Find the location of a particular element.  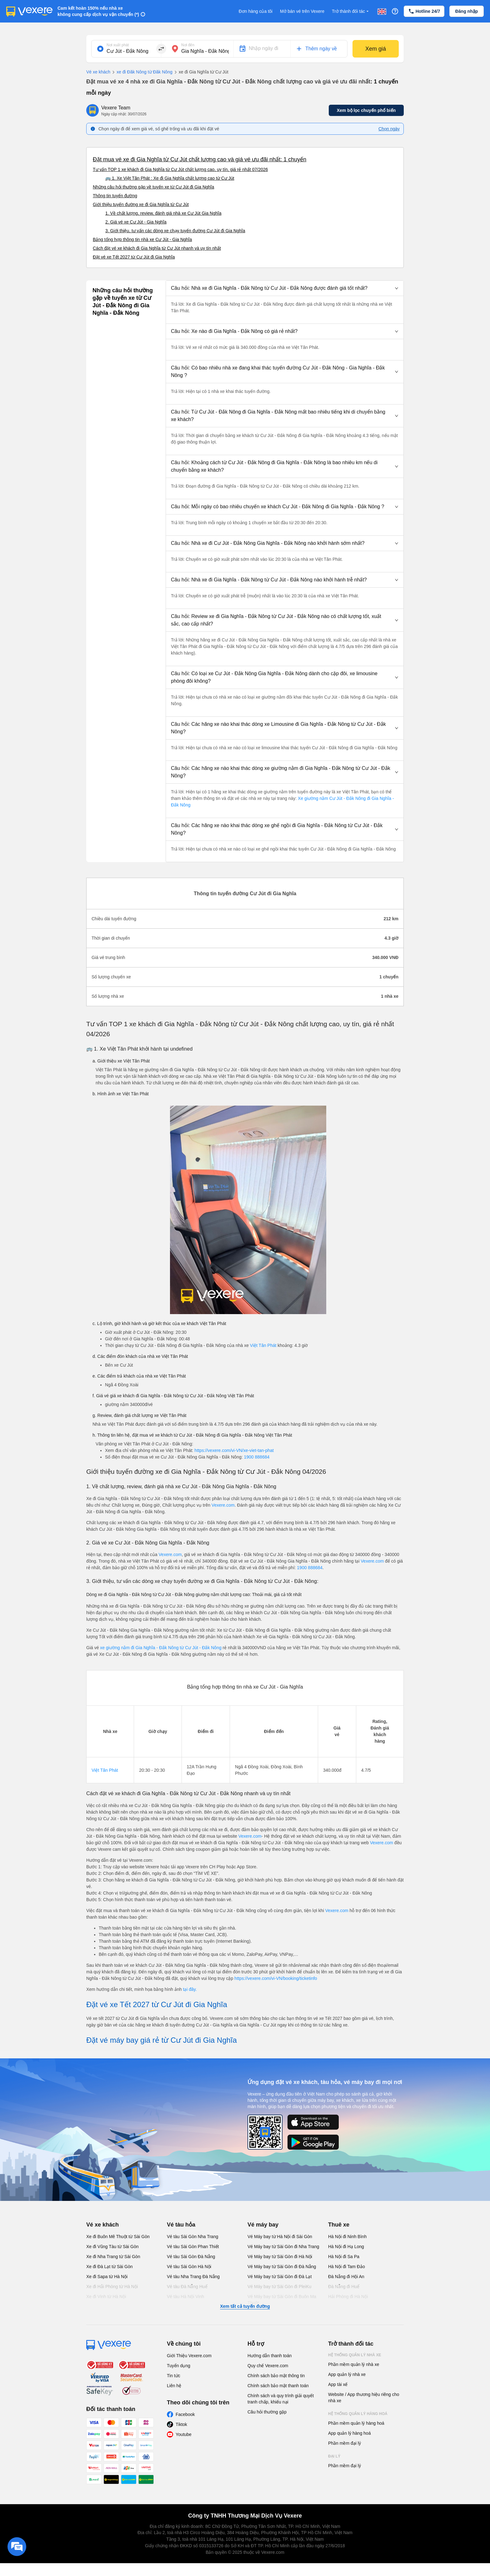

Vé tàu Nha Trang Đà Nẵng is located at coordinates (193, 2276).